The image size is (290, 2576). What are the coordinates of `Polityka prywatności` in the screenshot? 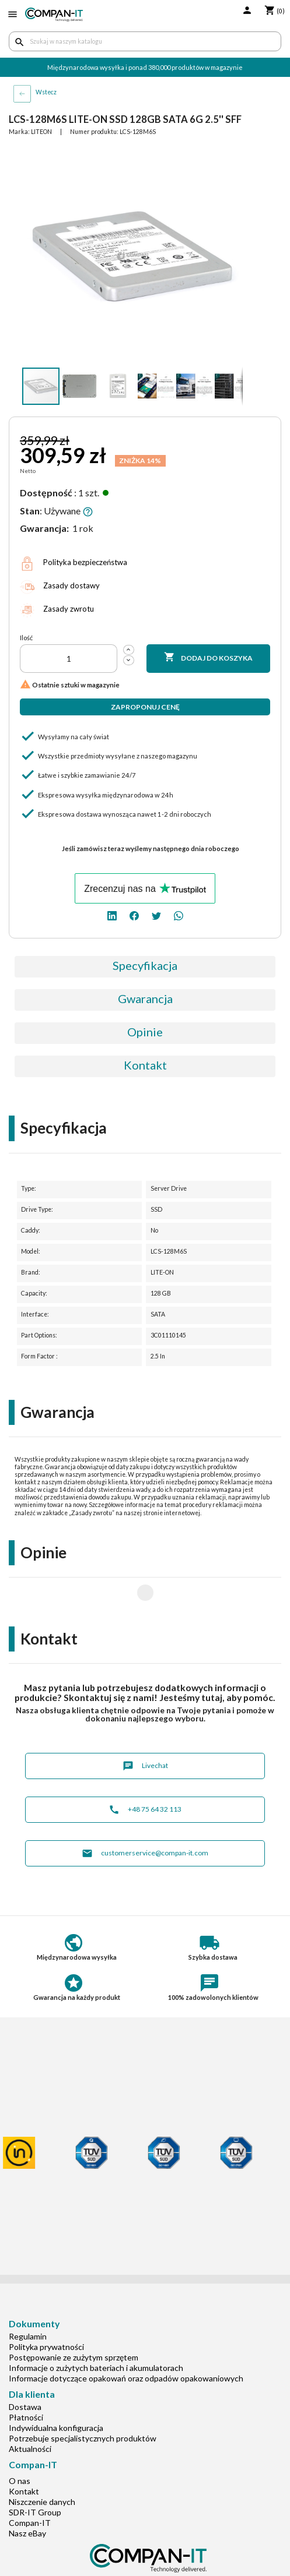 It's located at (46, 2309).